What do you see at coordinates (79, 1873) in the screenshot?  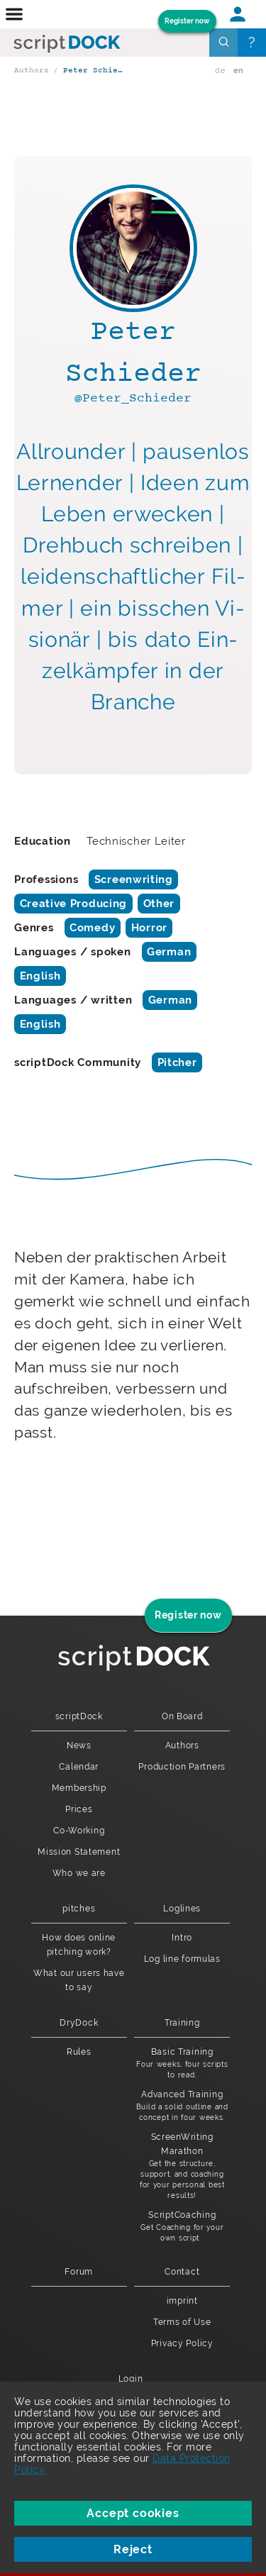 I see `Who we are` at bounding box center [79, 1873].